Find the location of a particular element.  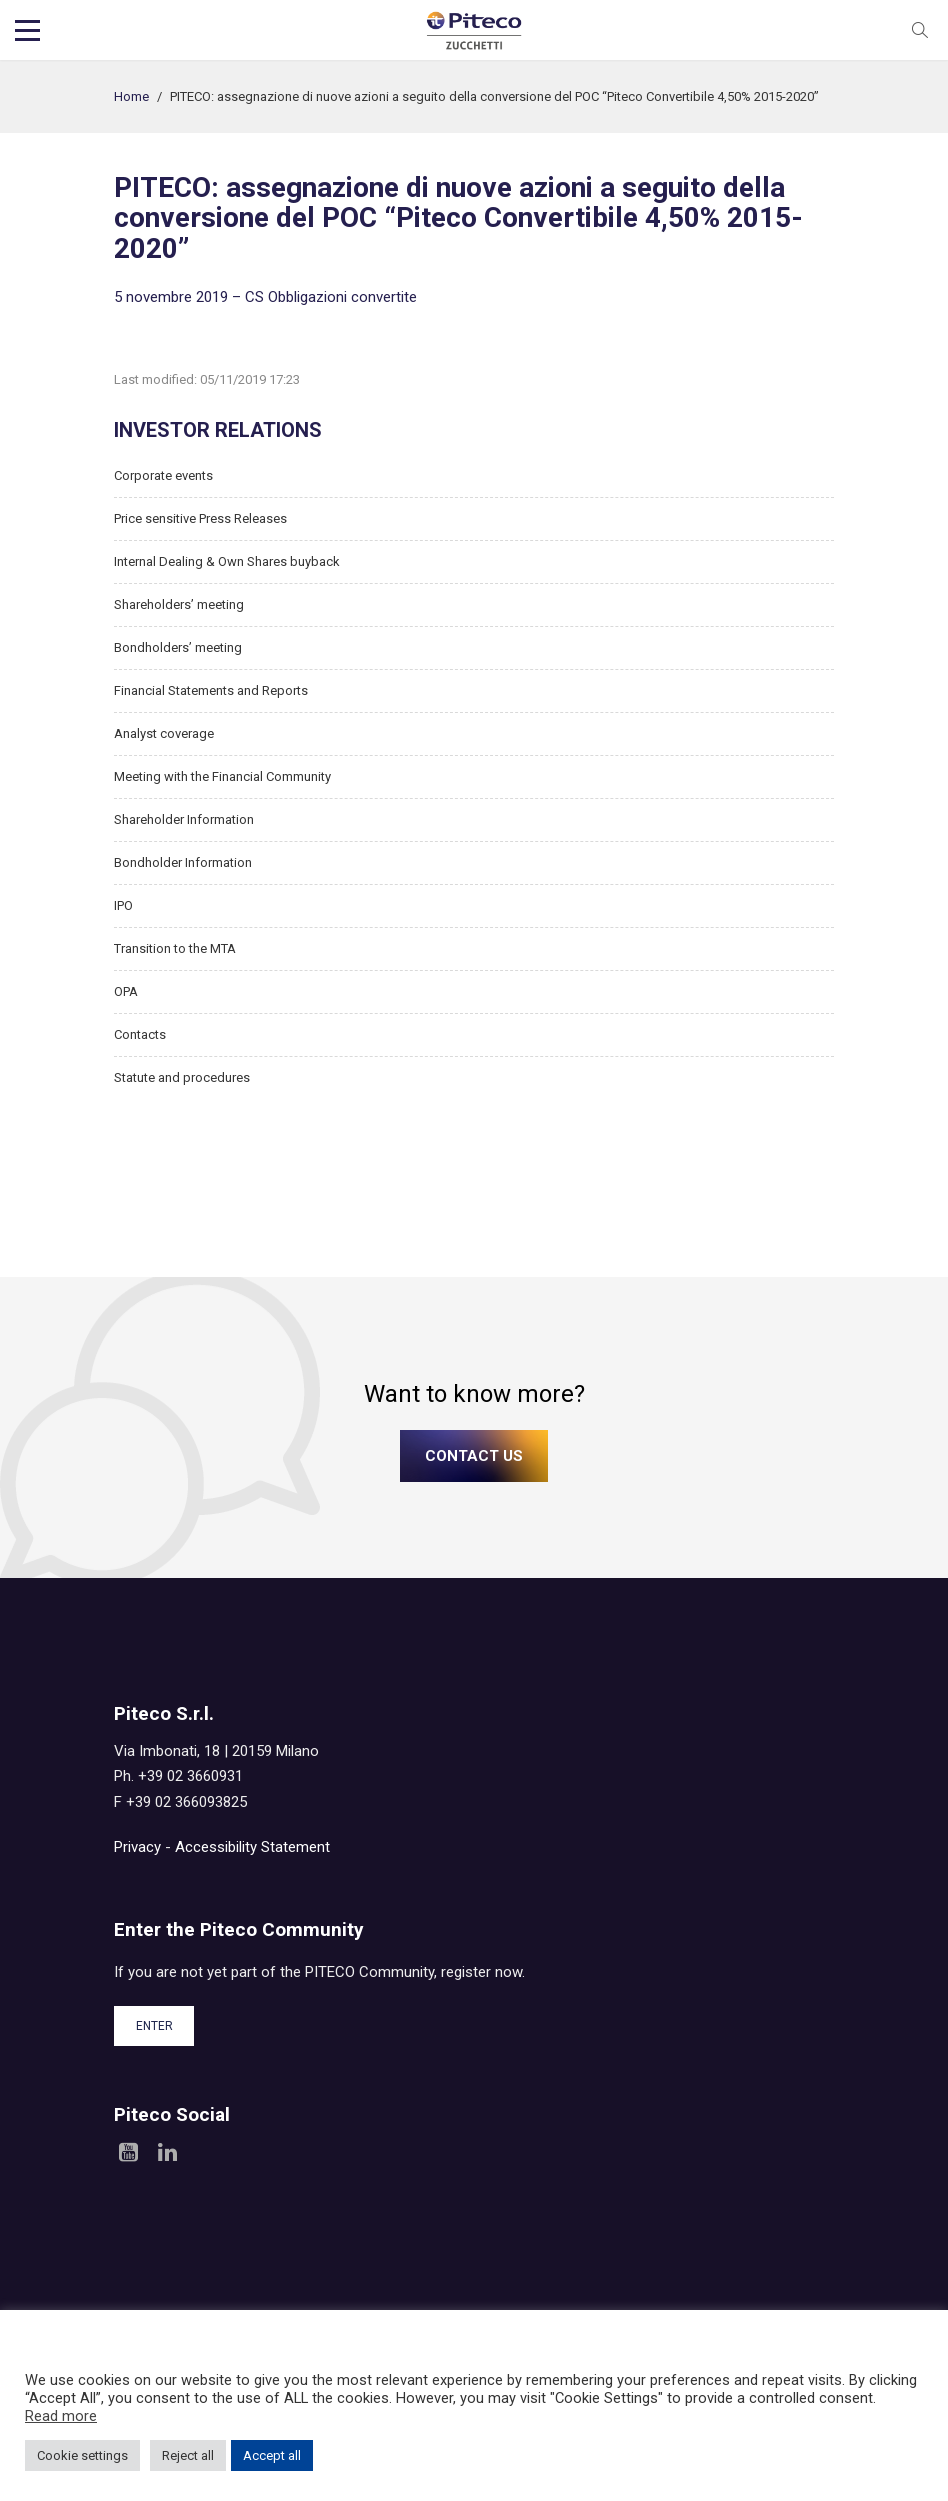

Internal Dealing & Own Shares buyback is located at coordinates (227, 561).